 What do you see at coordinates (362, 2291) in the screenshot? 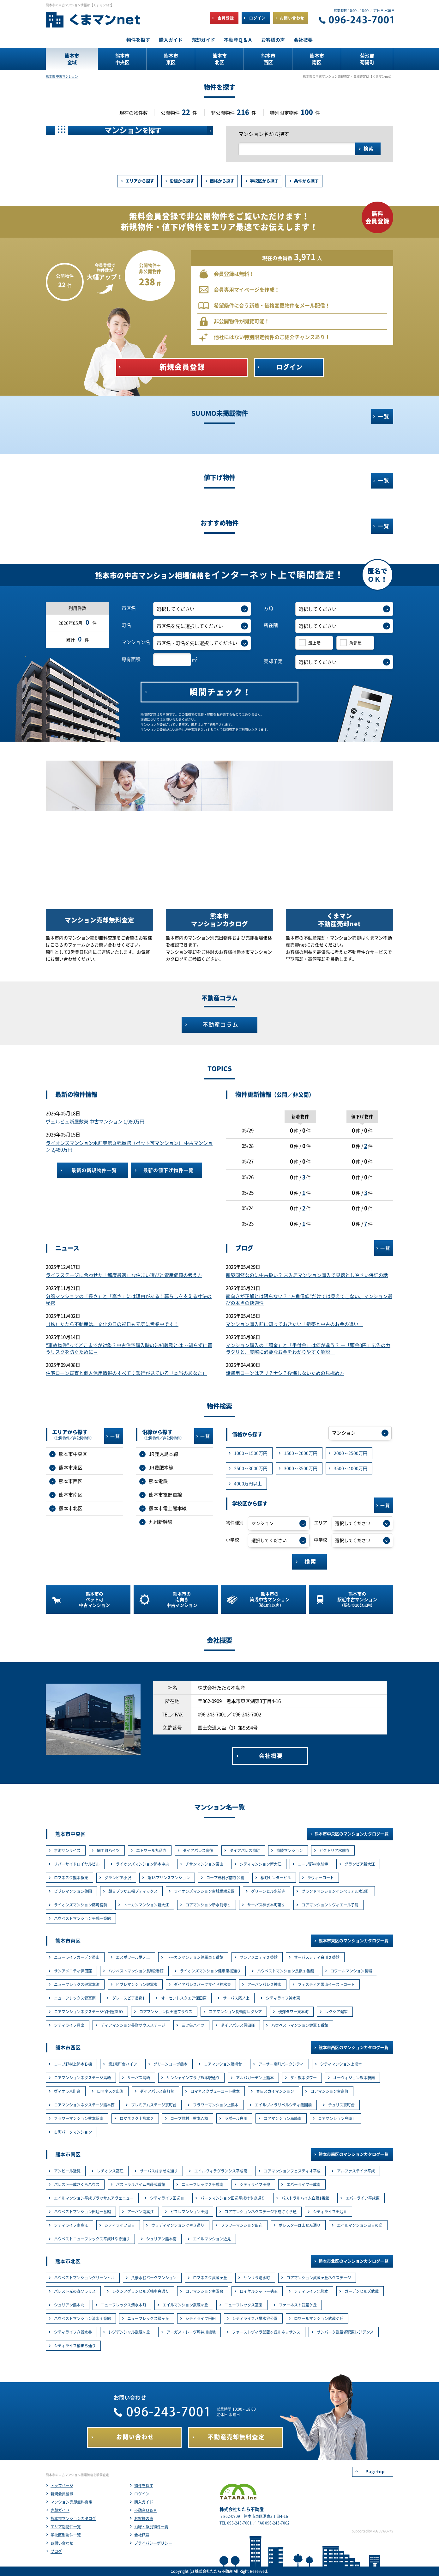
I see `ガーデンヒルズ武蔵` at bounding box center [362, 2291].